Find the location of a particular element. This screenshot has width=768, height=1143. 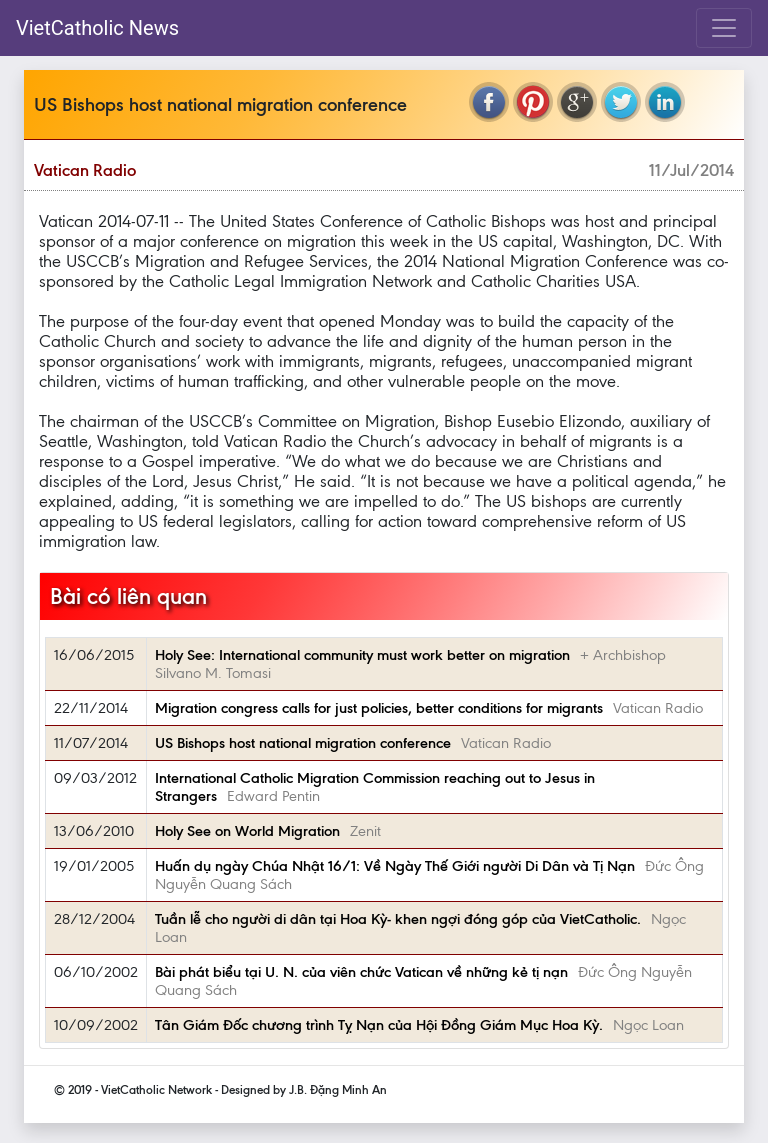

Tuần lễ cho người di dân tại Hoa Kỳ- khen ngợi đóng góp của VietCatholic. is located at coordinates (398, 919).